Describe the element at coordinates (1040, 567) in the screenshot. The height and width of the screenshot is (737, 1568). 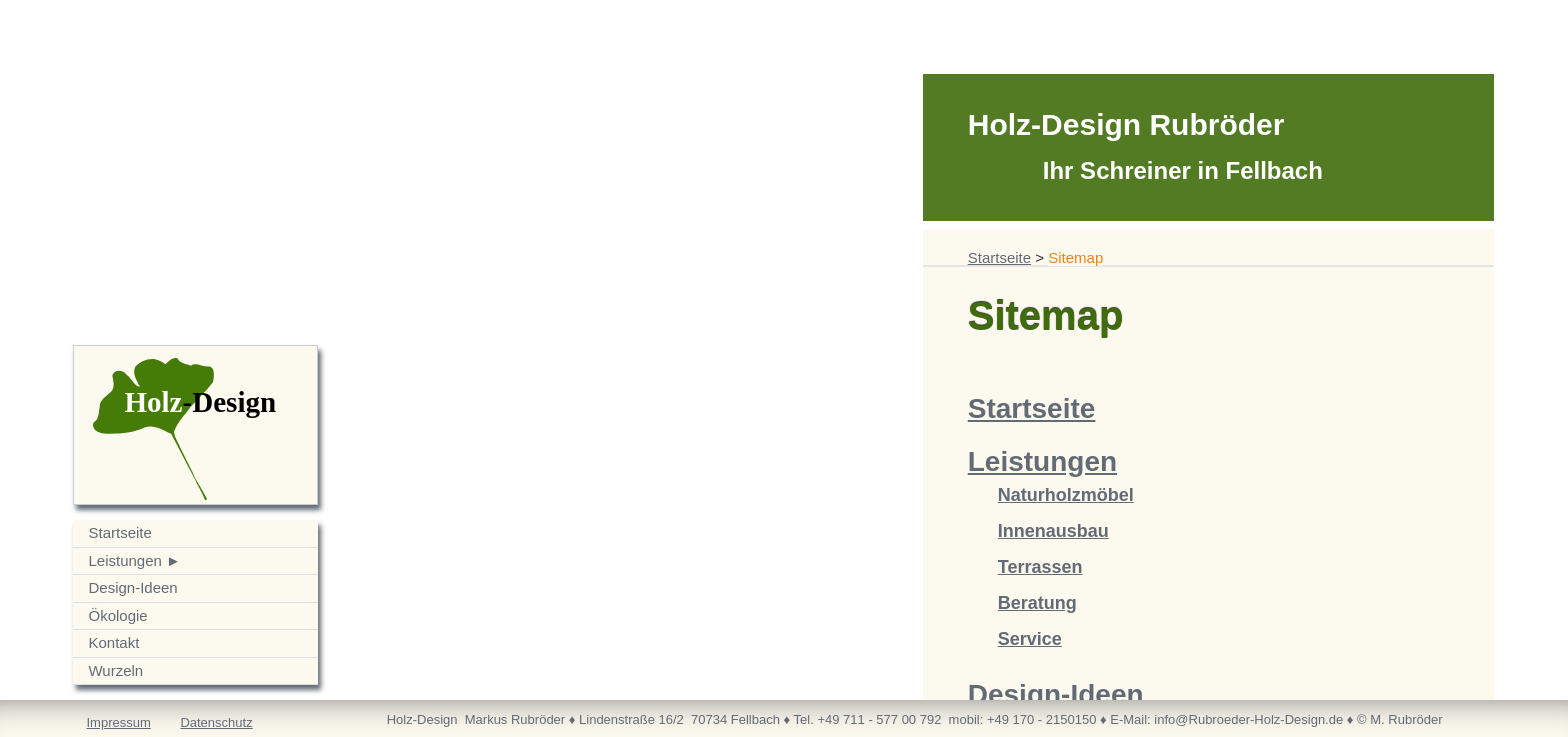
I see `Terrassen` at that location.